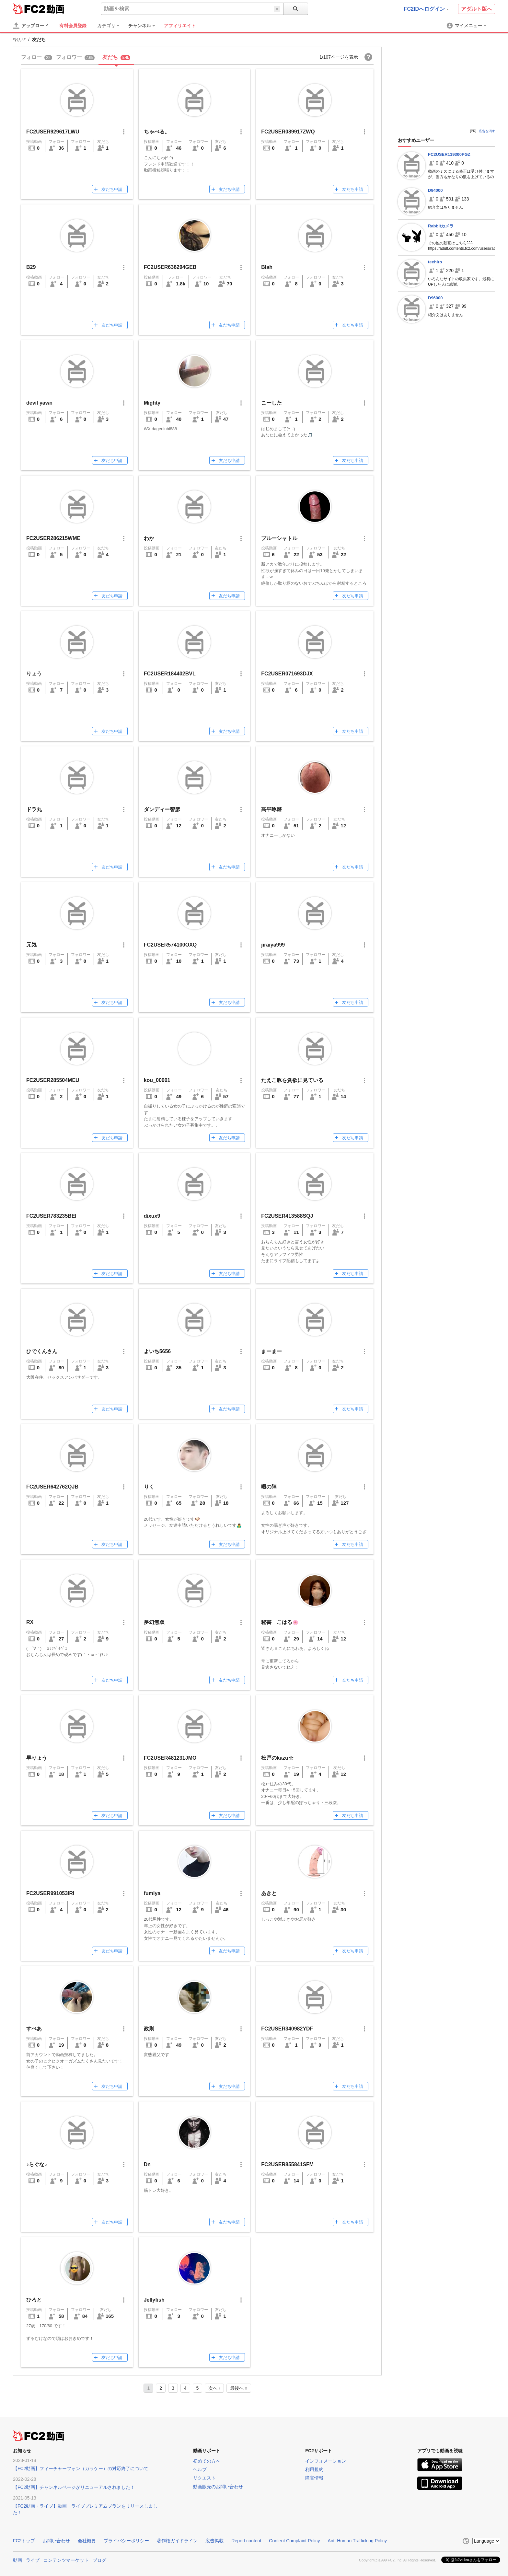 The image size is (508, 2576). Describe the element at coordinates (449, 154) in the screenshot. I see `FC2USER119300PGZ` at that location.